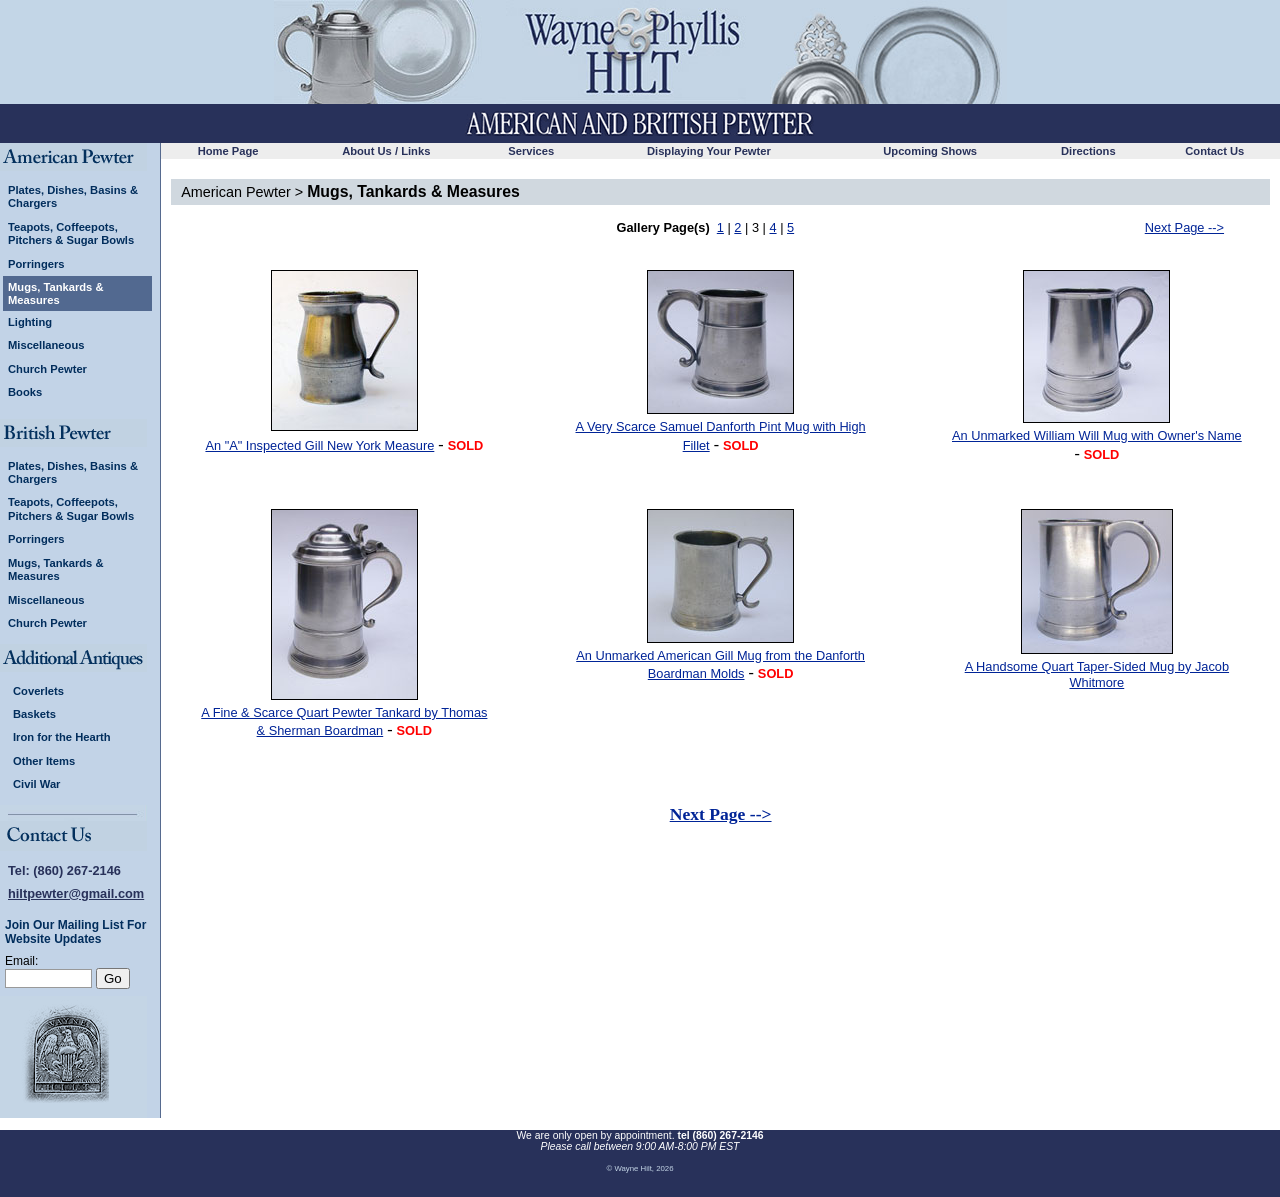  I want to click on Miscellaneous, so click(46, 345).